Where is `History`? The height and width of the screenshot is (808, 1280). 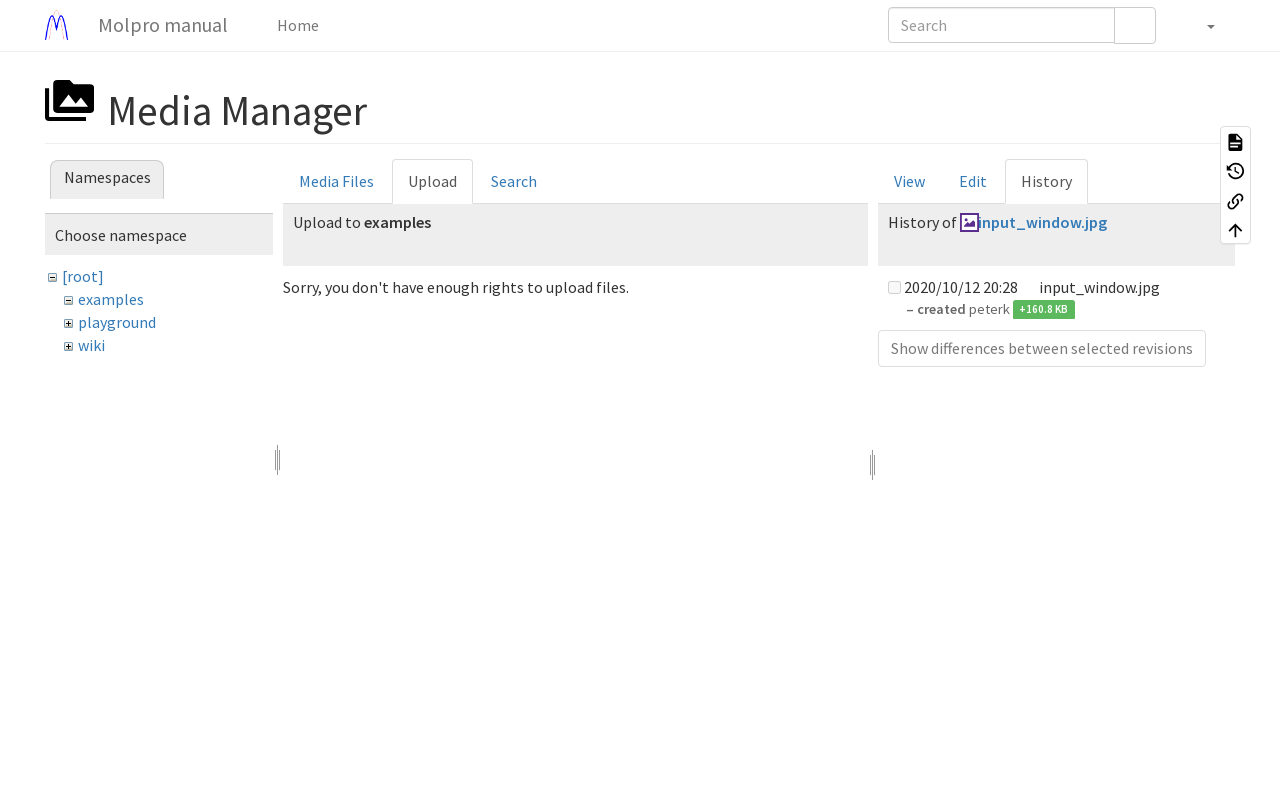 History is located at coordinates (1046, 181).